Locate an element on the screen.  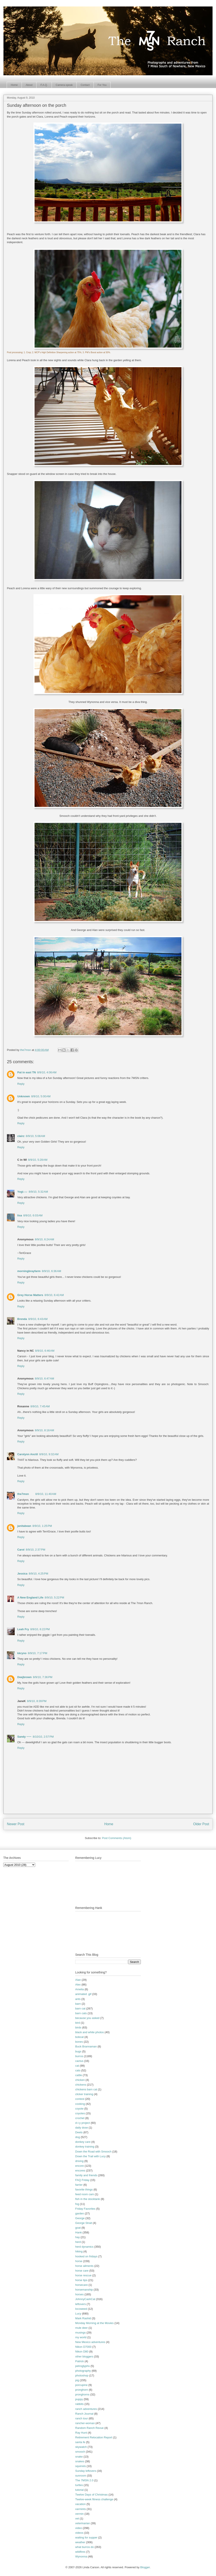
ants is located at coordinates (78, 1999).